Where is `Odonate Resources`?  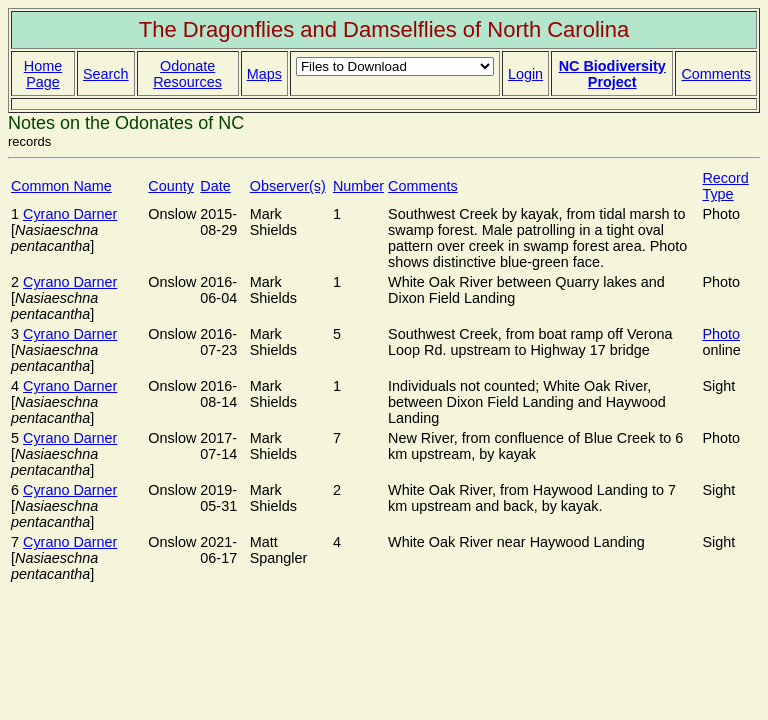 Odonate Resources is located at coordinates (187, 74).